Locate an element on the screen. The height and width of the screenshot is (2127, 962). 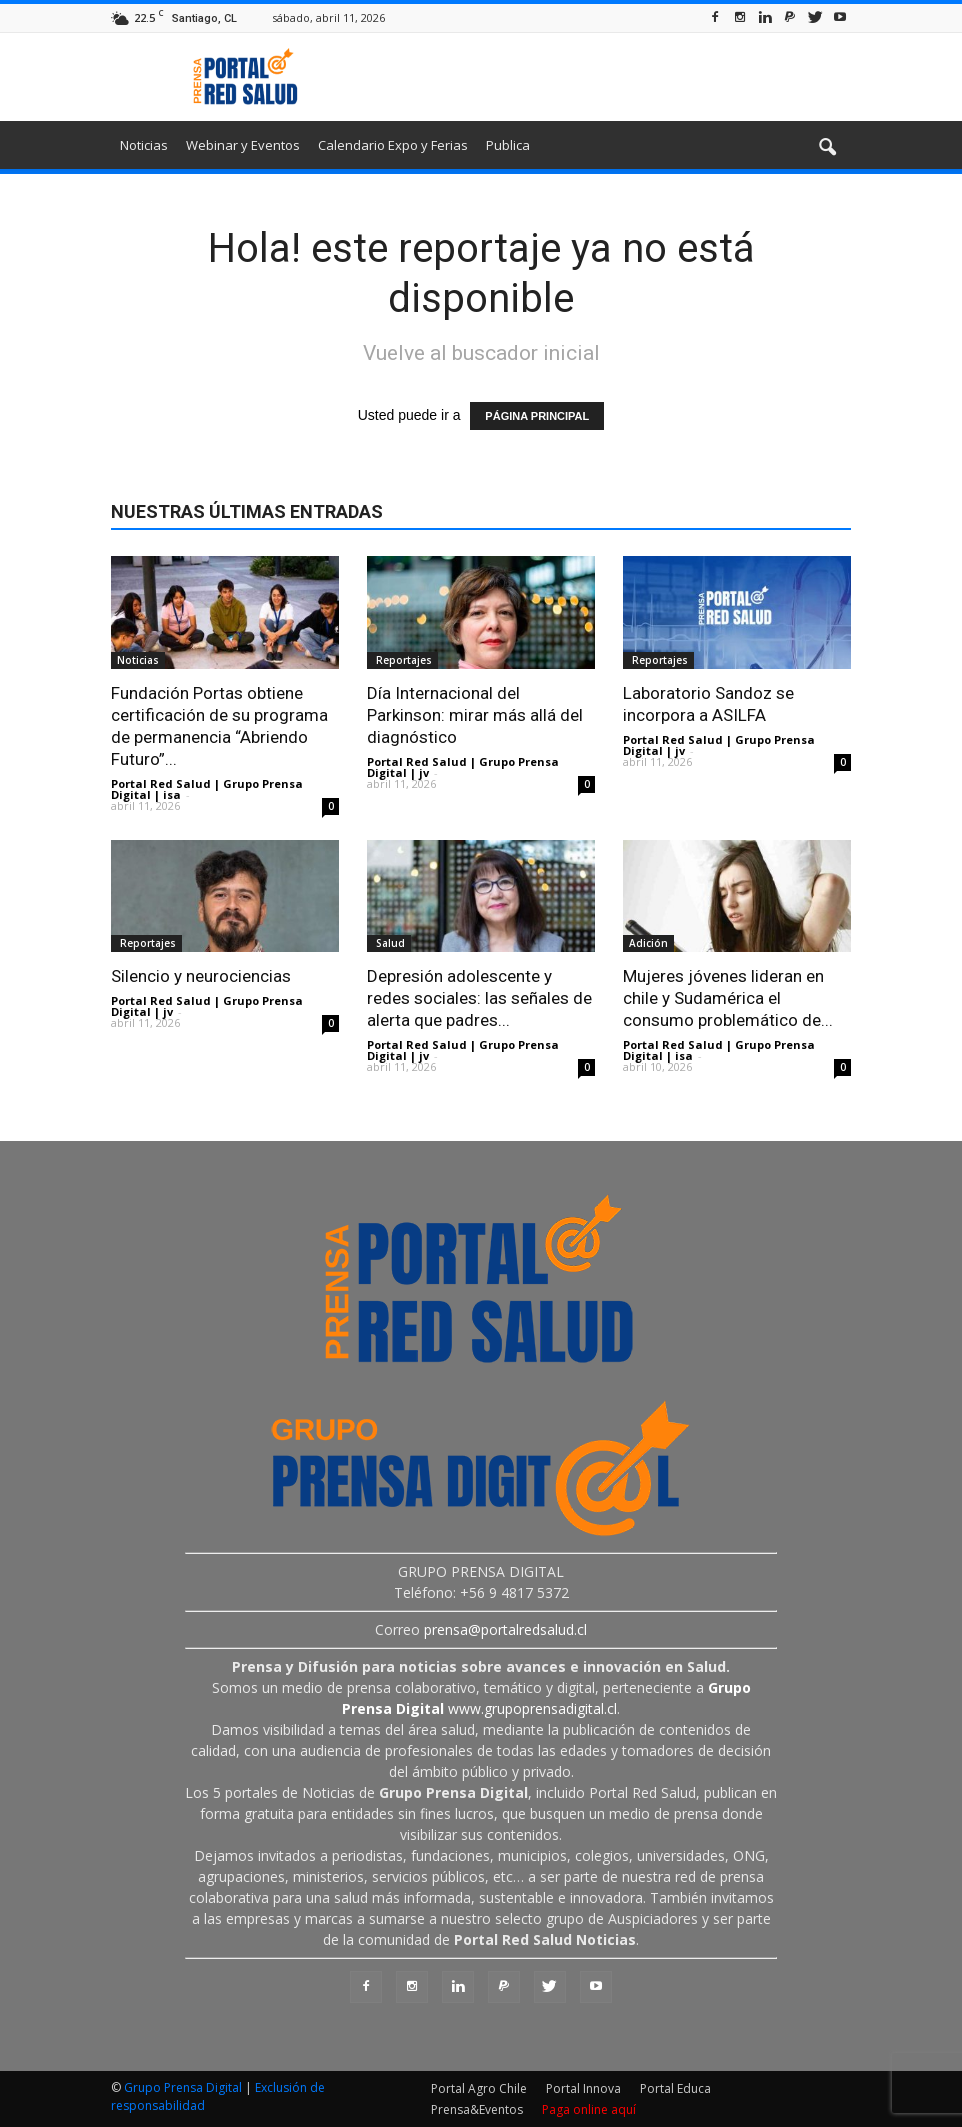
Reportajes is located at coordinates (402, 660).